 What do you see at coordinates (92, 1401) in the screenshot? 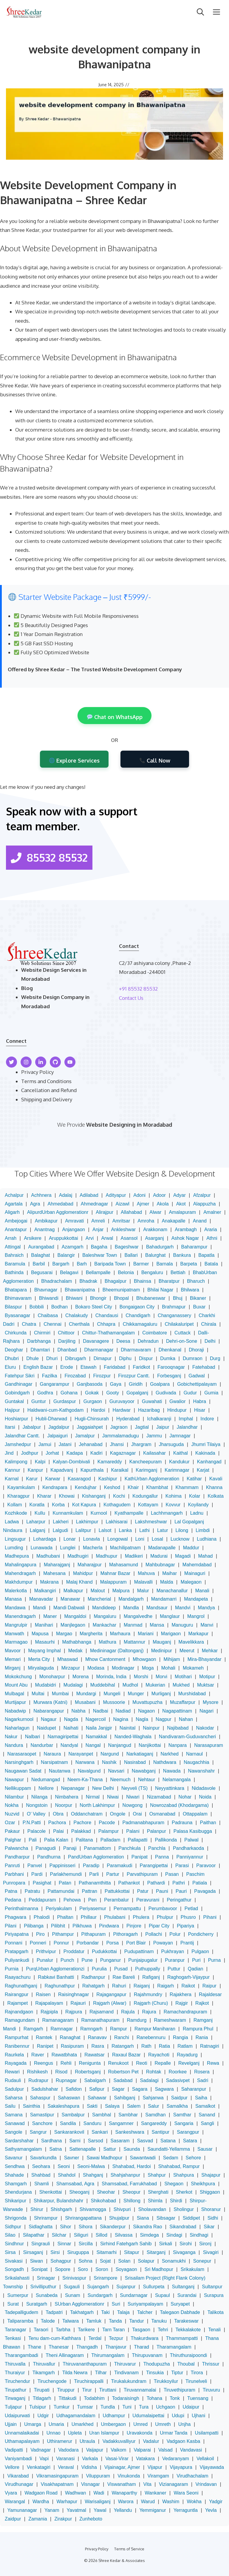
I see `Gurgaon` at bounding box center [92, 1401].